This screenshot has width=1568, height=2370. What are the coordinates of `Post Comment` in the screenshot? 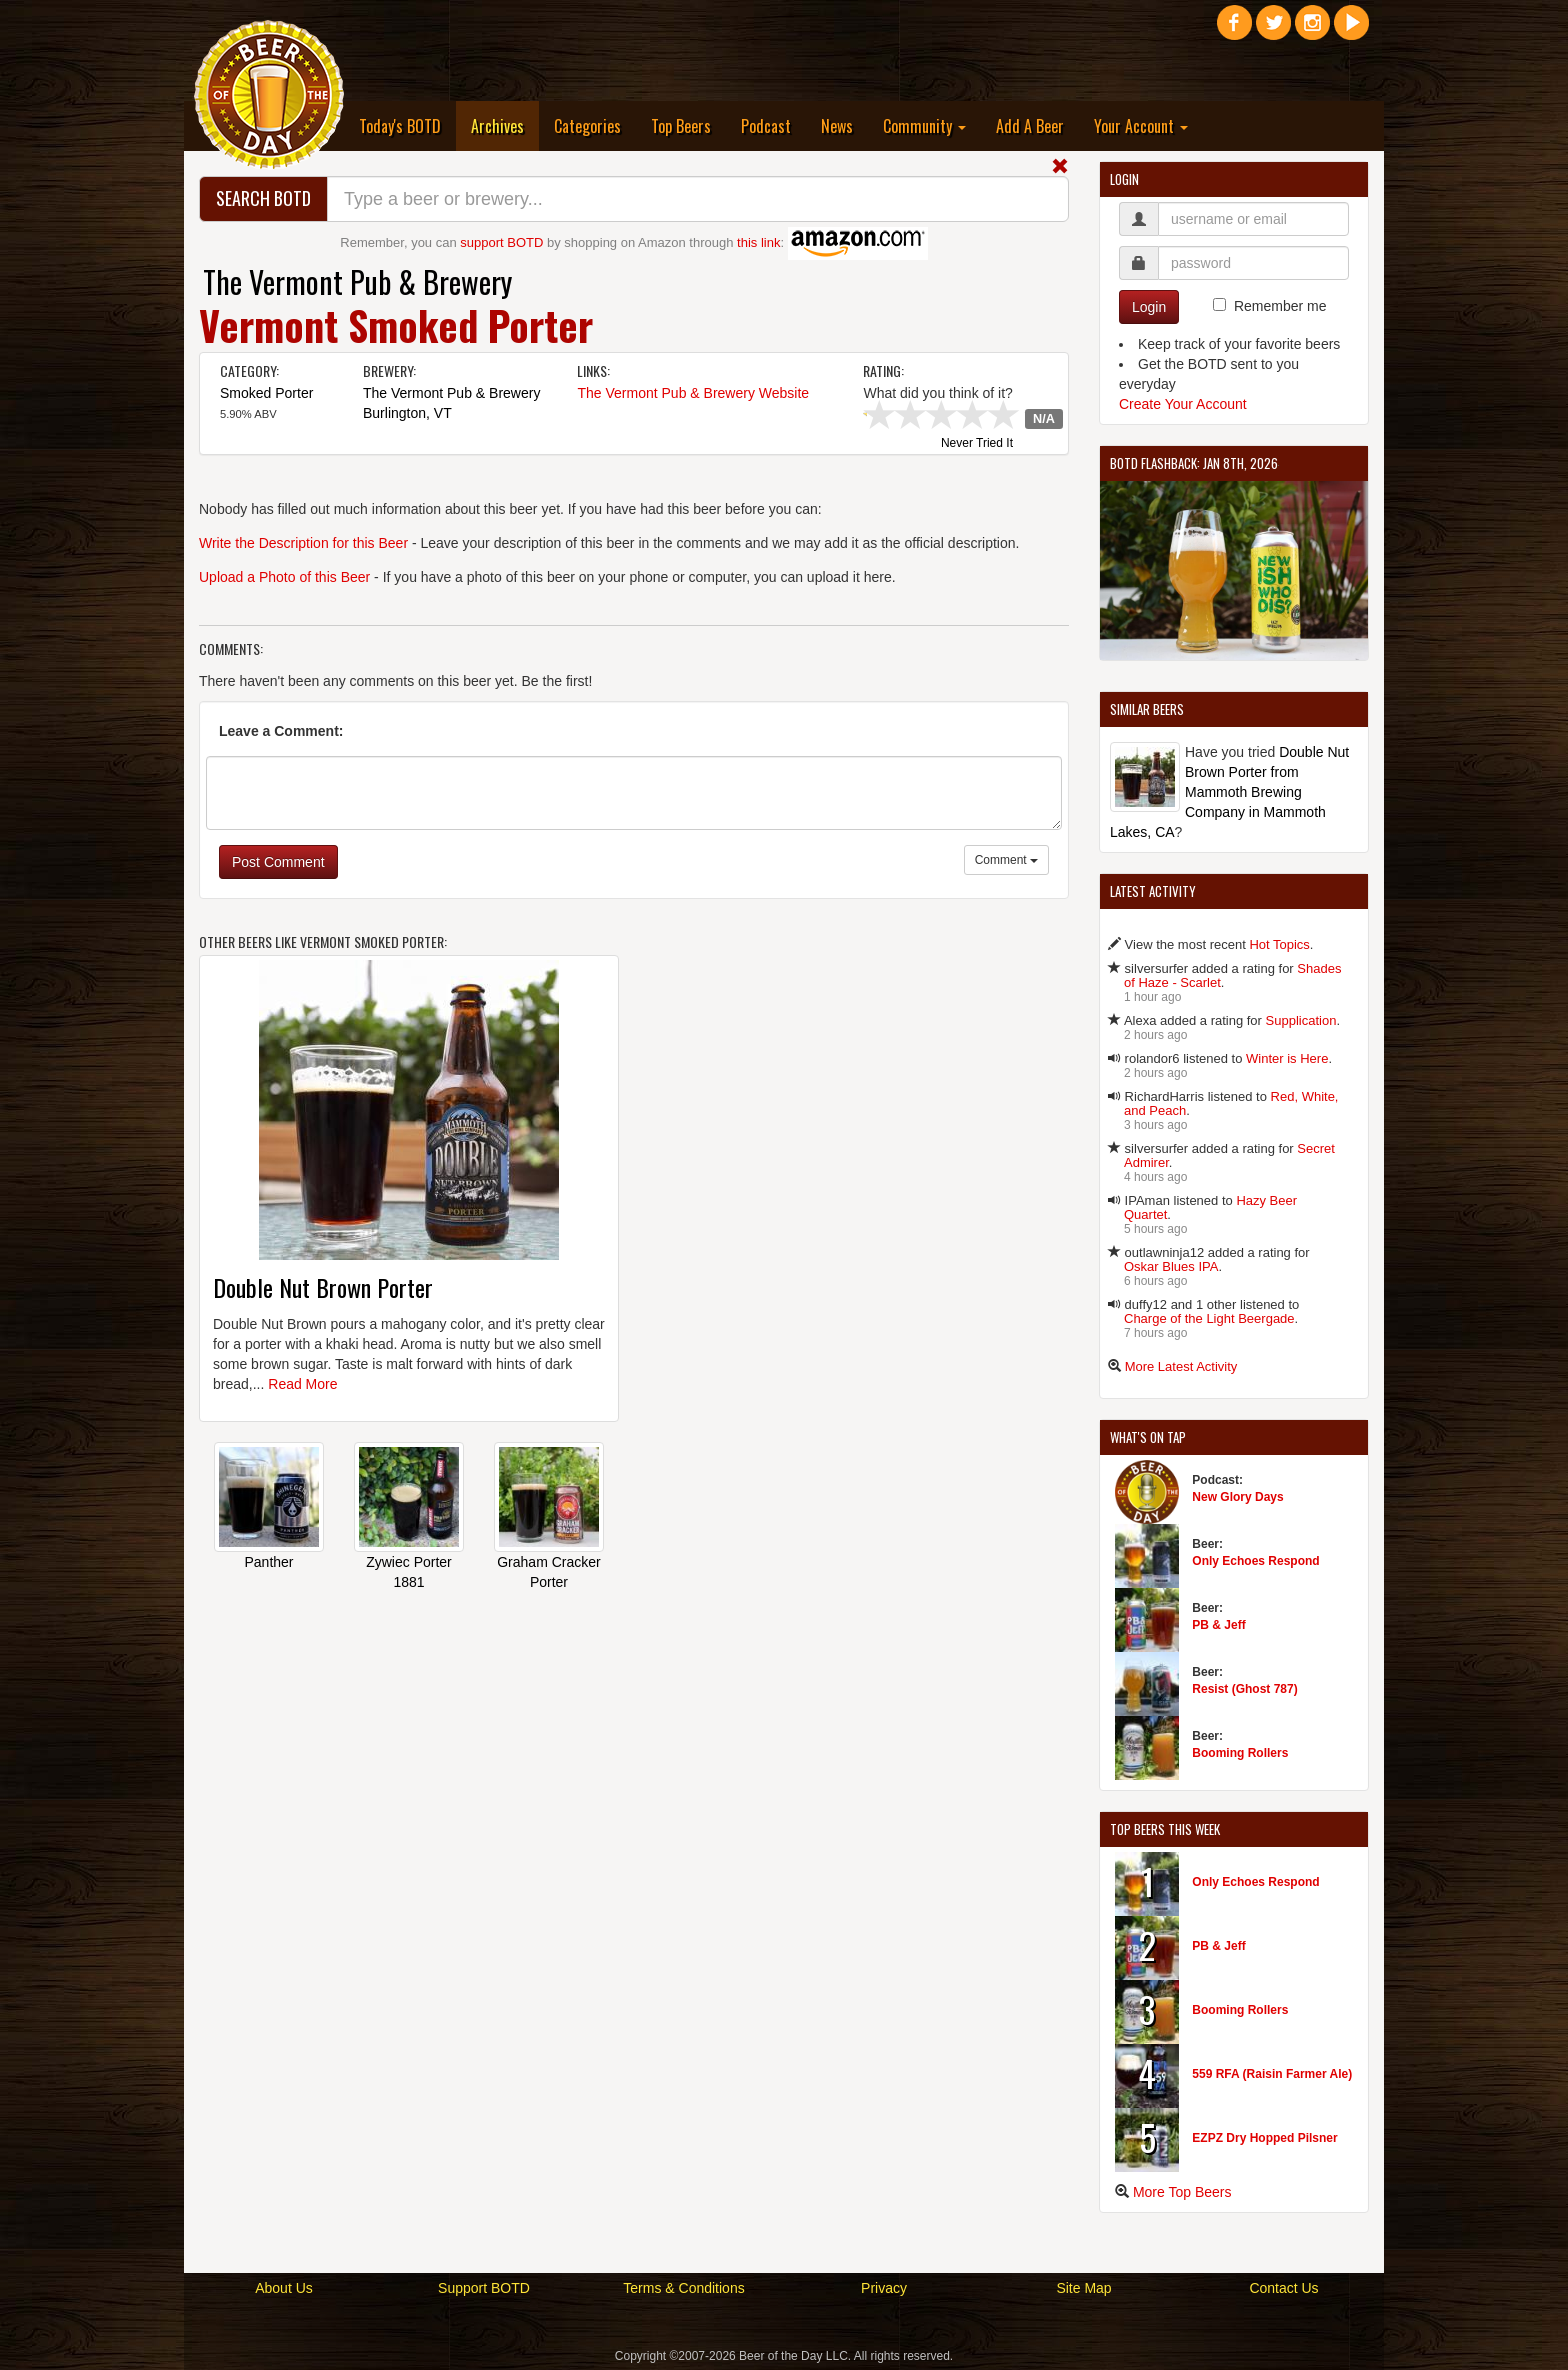 It's located at (278, 862).